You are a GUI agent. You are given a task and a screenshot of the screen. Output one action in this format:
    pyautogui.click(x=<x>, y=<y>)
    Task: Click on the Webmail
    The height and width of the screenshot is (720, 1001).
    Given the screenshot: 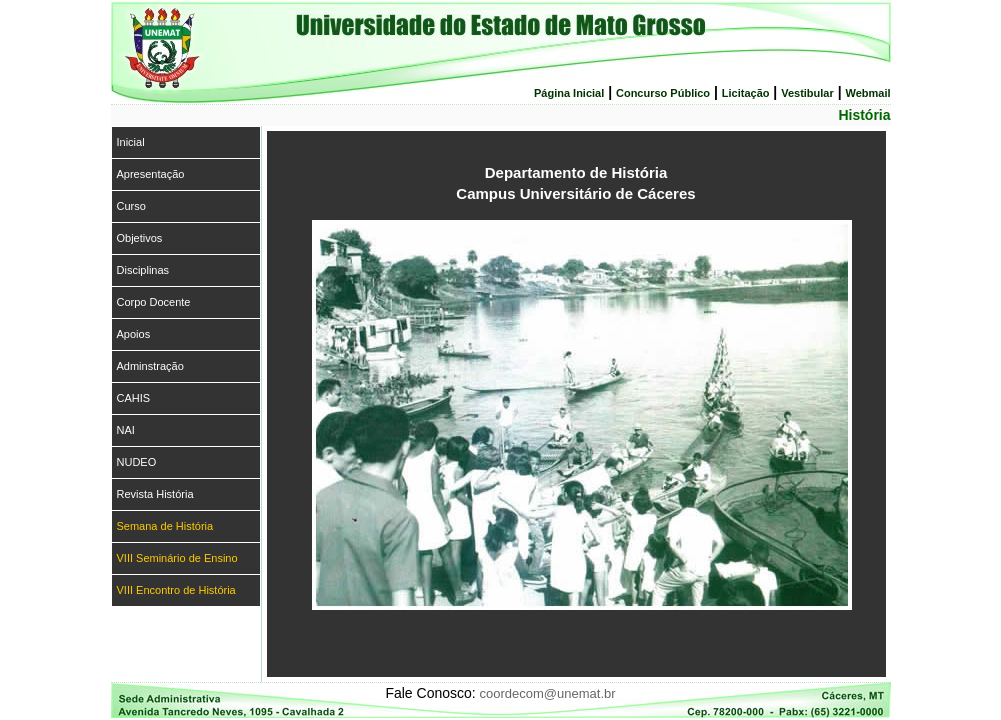 What is the action you would take?
    pyautogui.click(x=867, y=93)
    